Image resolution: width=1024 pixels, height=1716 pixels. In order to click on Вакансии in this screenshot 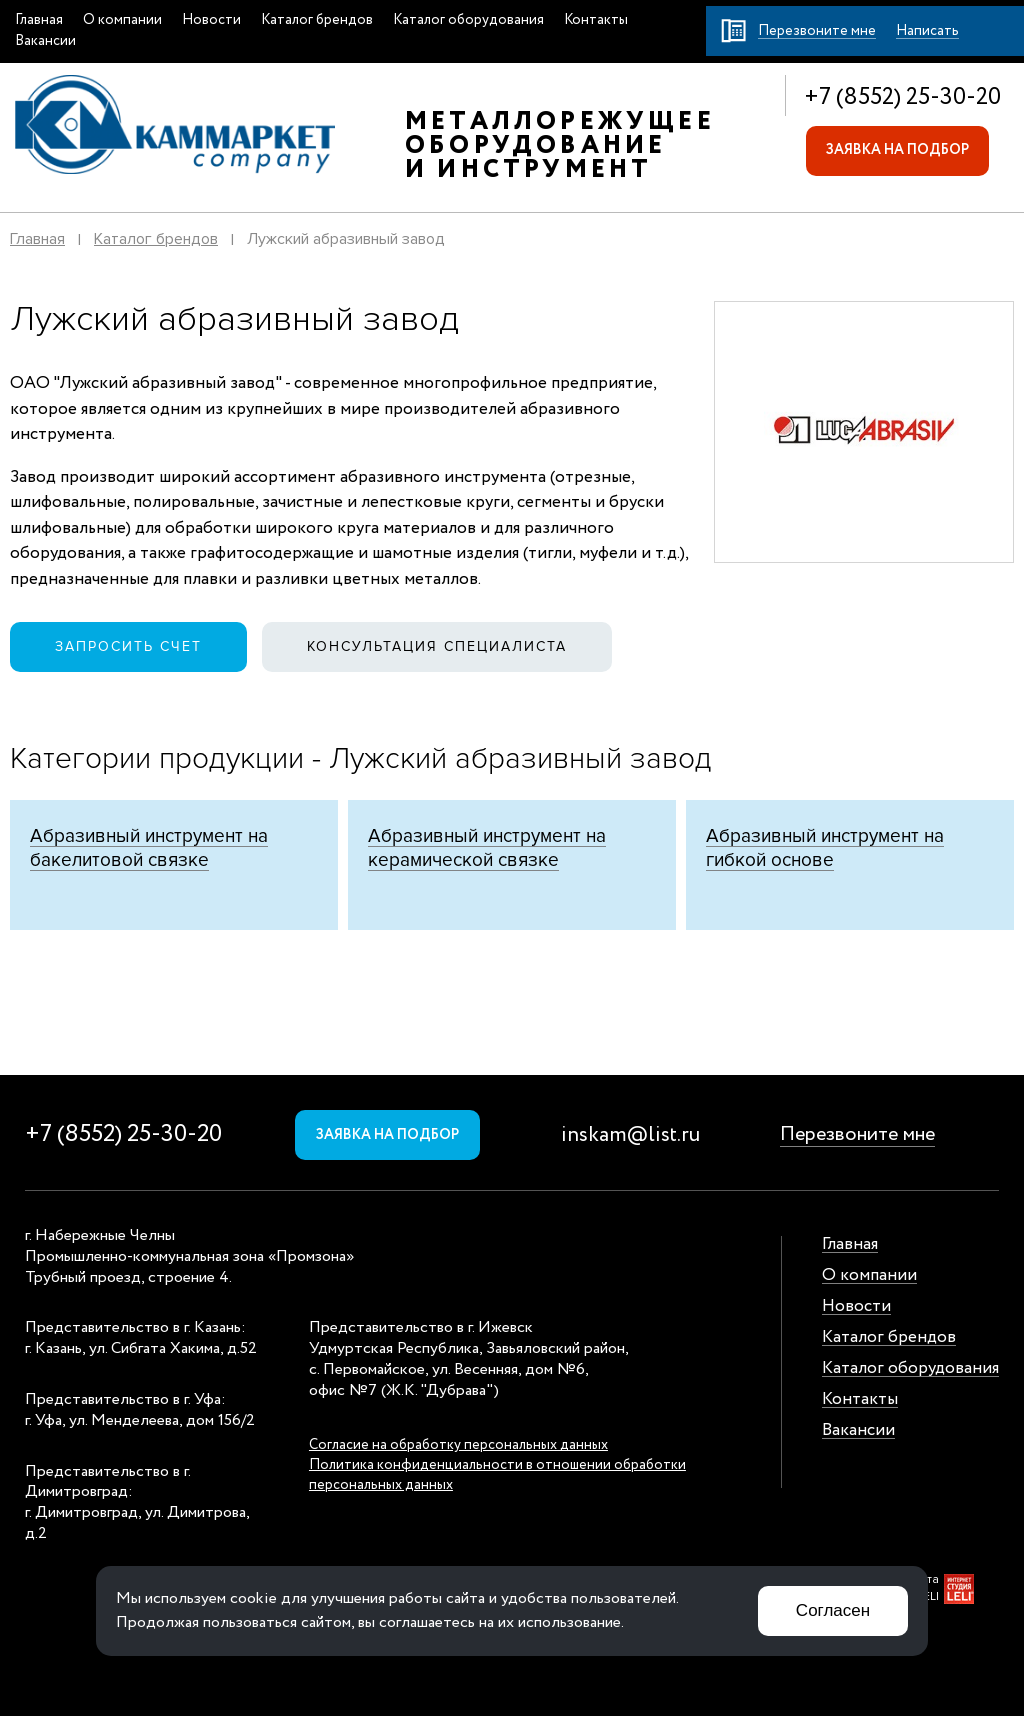, I will do `click(45, 41)`.